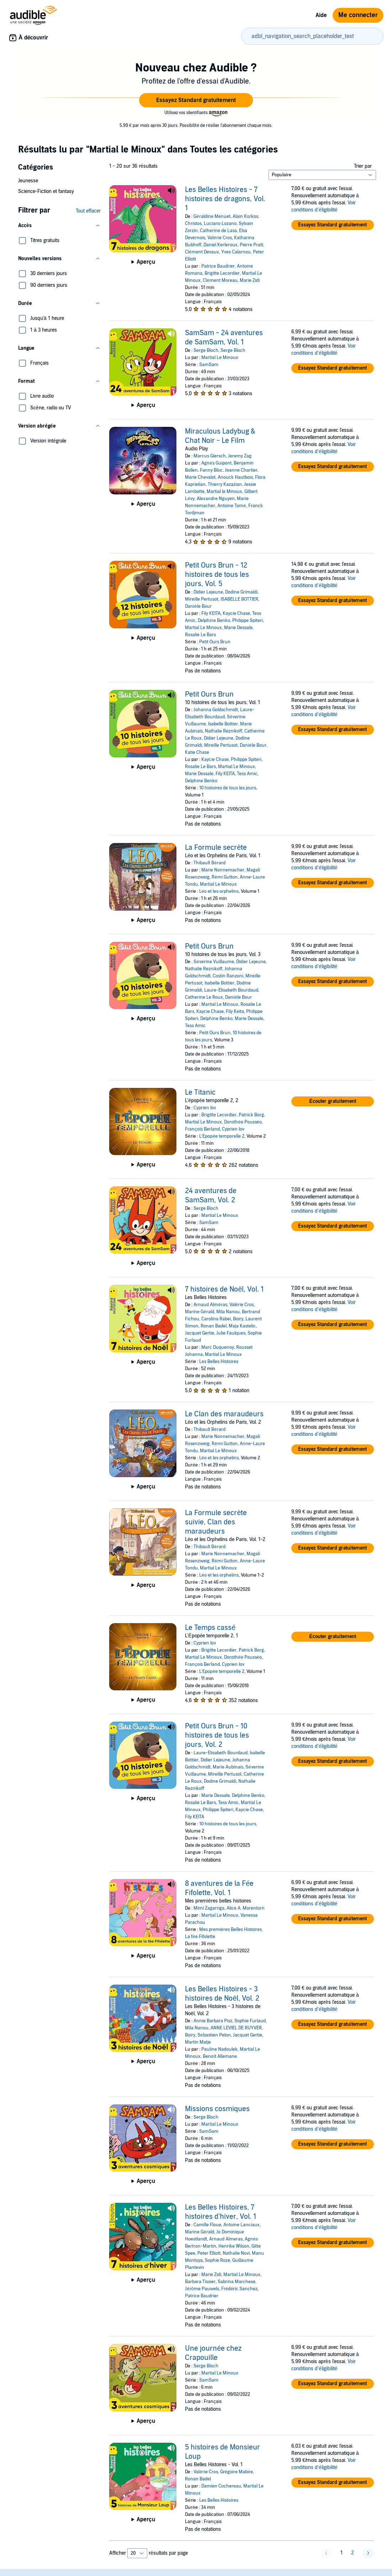  Describe the element at coordinates (214, 620) in the screenshot. I see `Delphine Benko` at that location.